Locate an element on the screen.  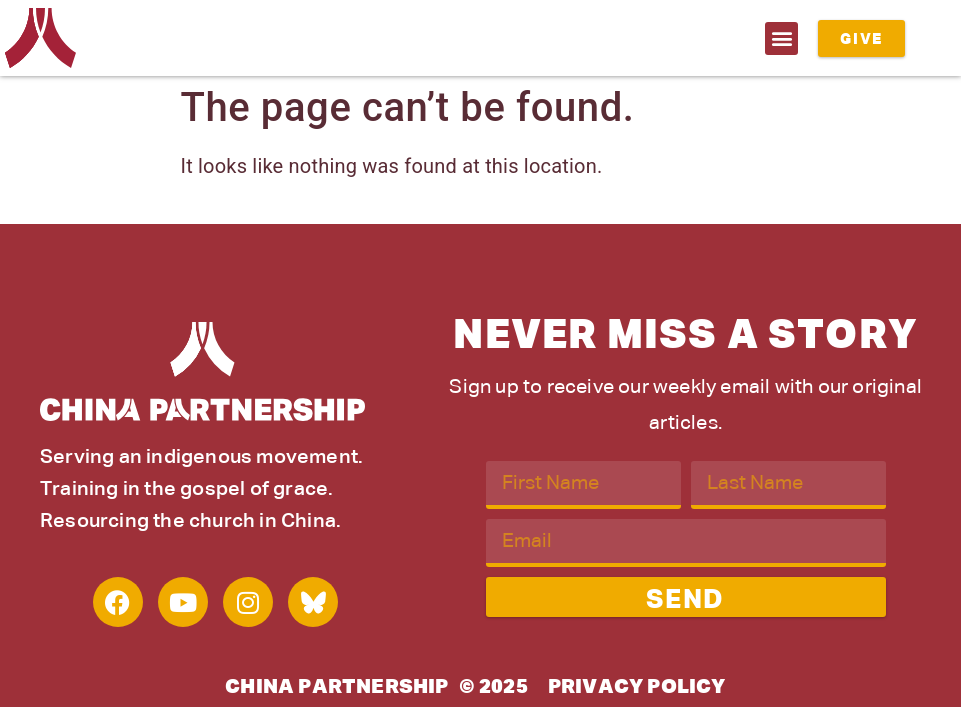
[button] is located at coordinates (781, 38).